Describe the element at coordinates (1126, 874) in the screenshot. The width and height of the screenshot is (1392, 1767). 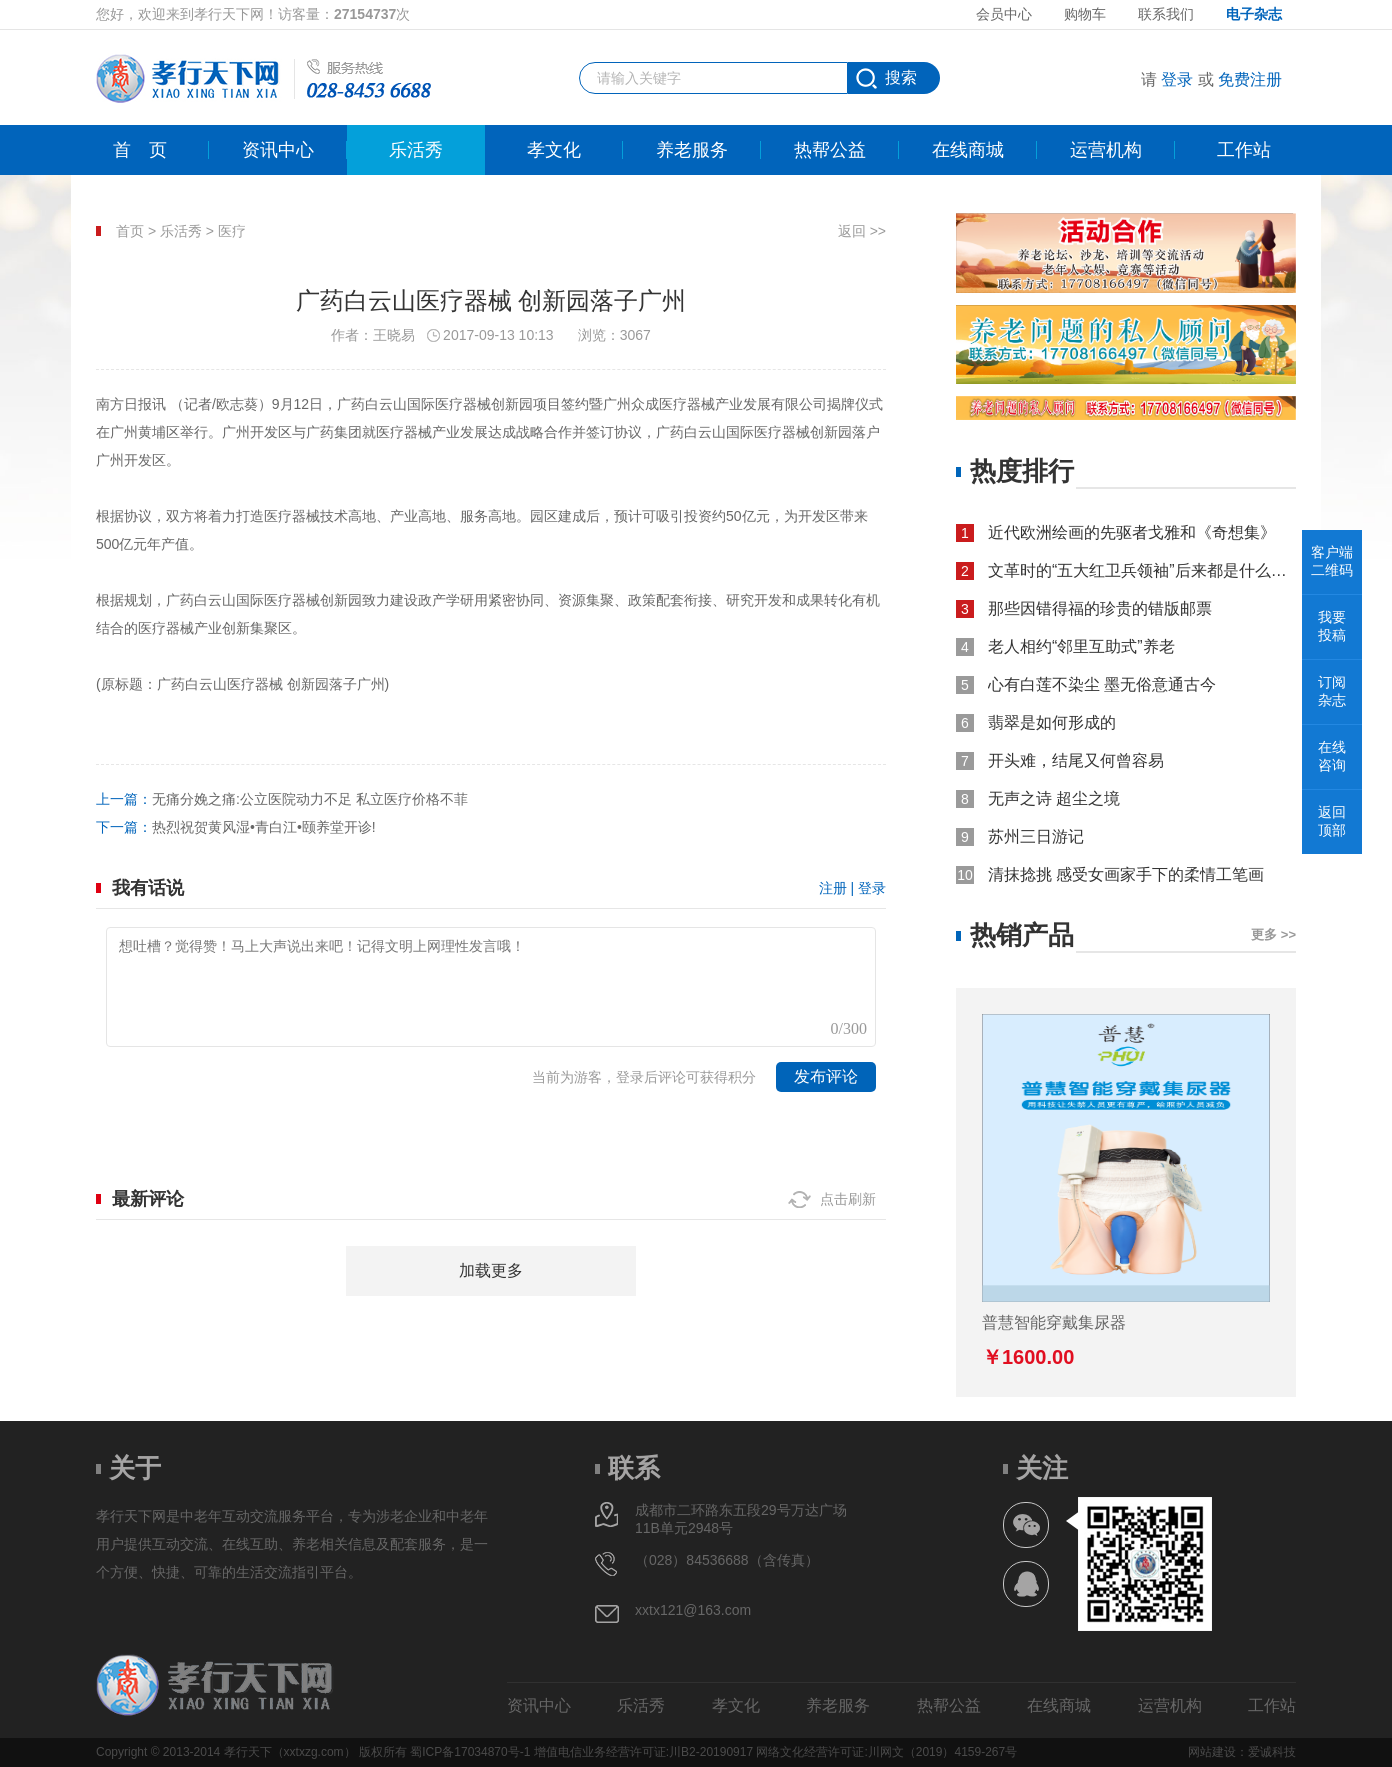
I see `清抹捻挑 感受女画家手下的柔情工笔画` at that location.